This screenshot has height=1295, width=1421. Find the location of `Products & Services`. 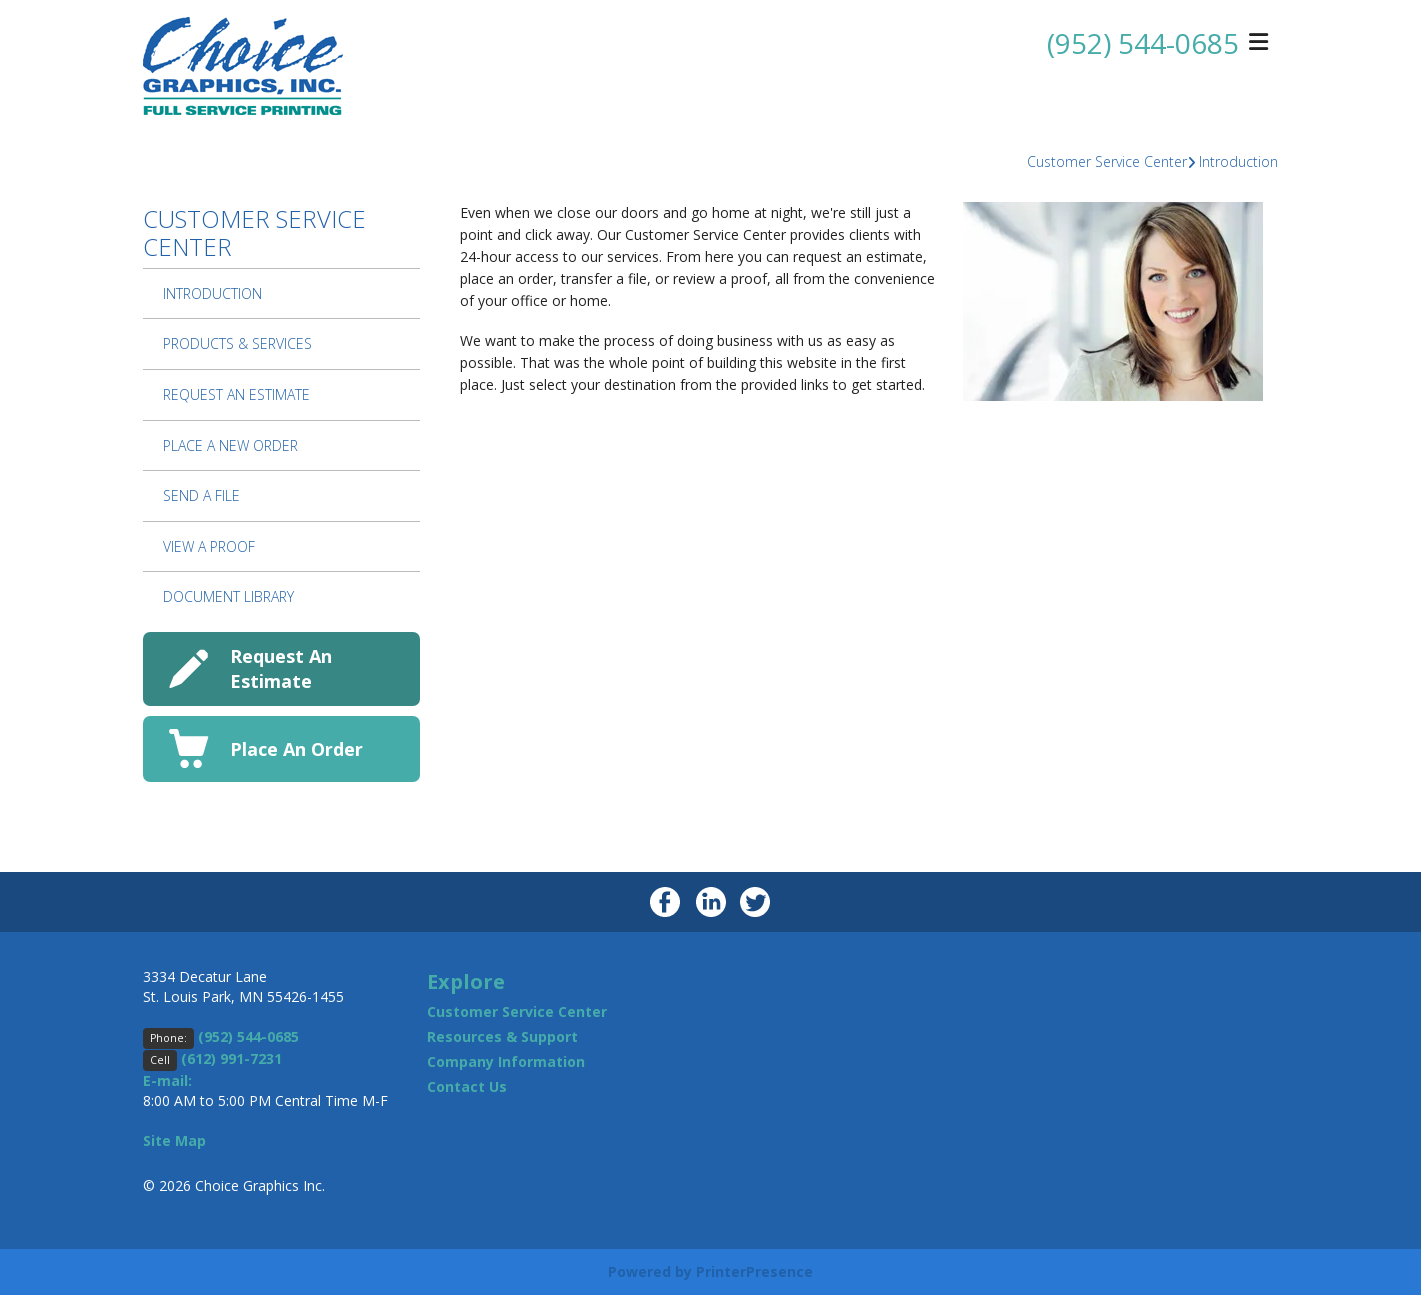

Products & Services is located at coordinates (237, 343).